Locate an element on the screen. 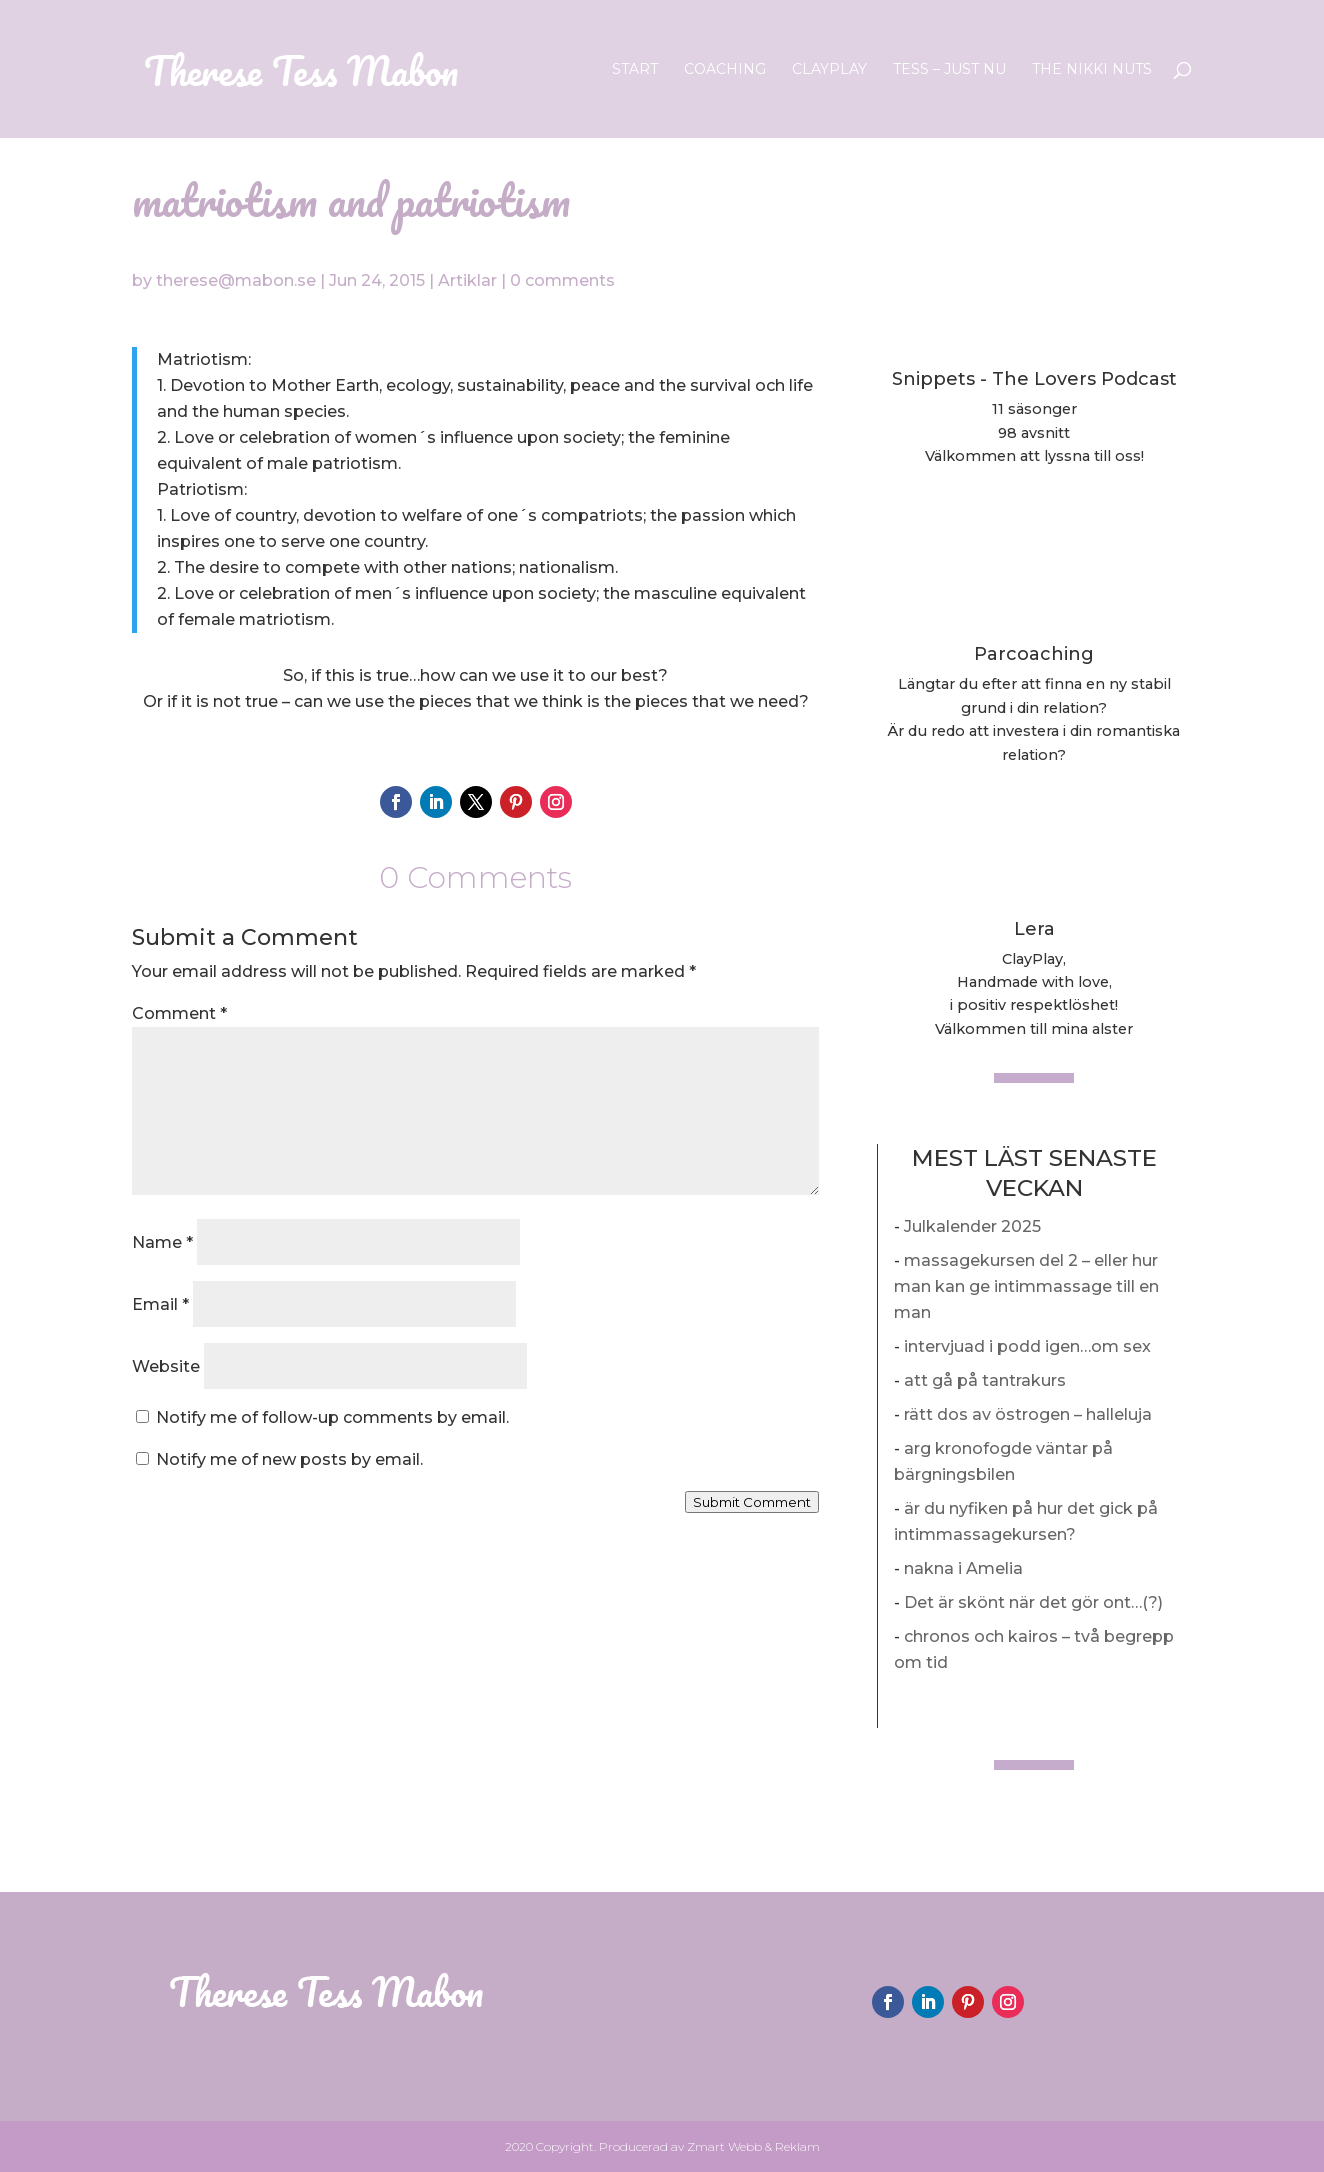 The image size is (1324, 2172). Artiklar is located at coordinates (467, 280).